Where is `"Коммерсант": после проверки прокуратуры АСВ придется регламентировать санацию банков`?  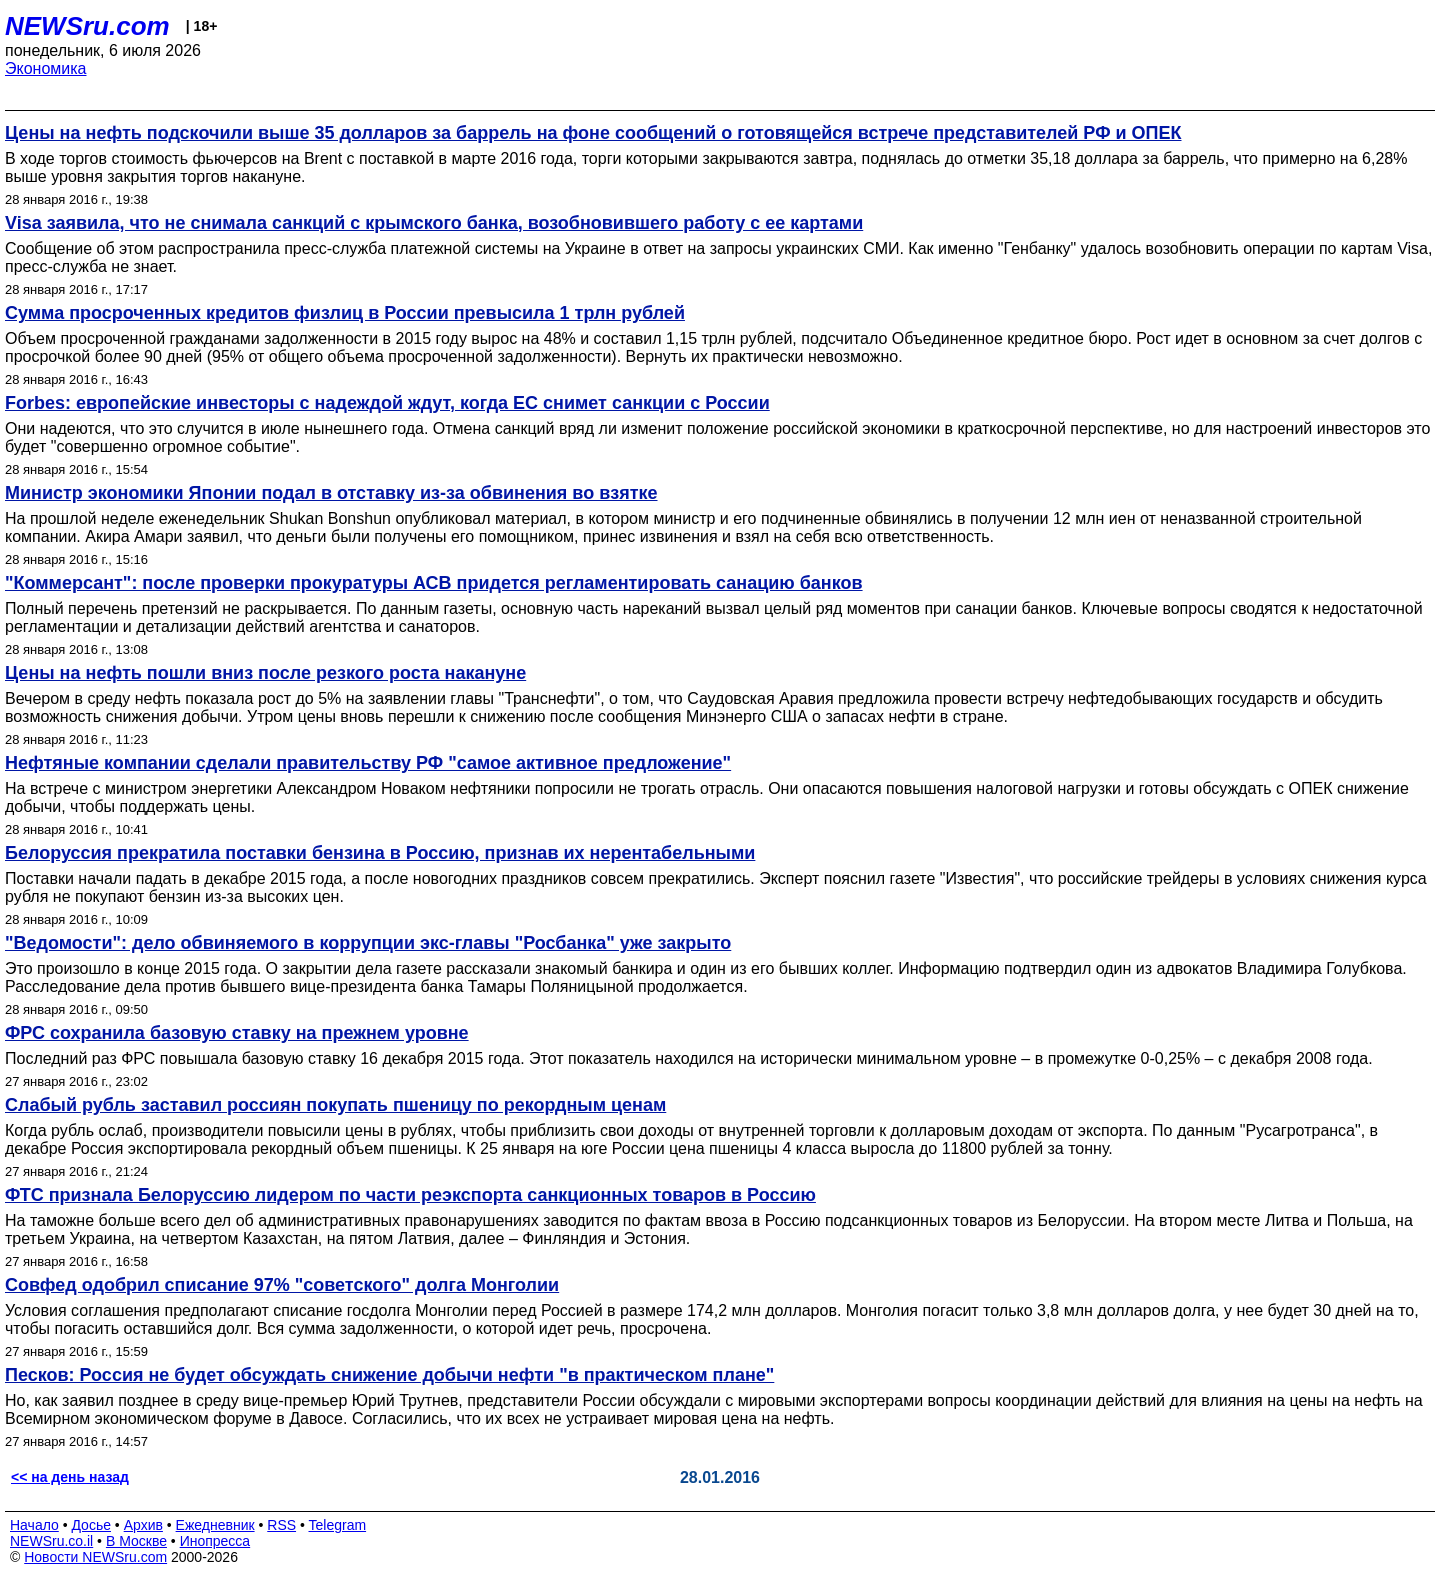 "Коммерсант": после проверки прокуратуры АСВ придется регламентировать санацию банков is located at coordinates (434, 583).